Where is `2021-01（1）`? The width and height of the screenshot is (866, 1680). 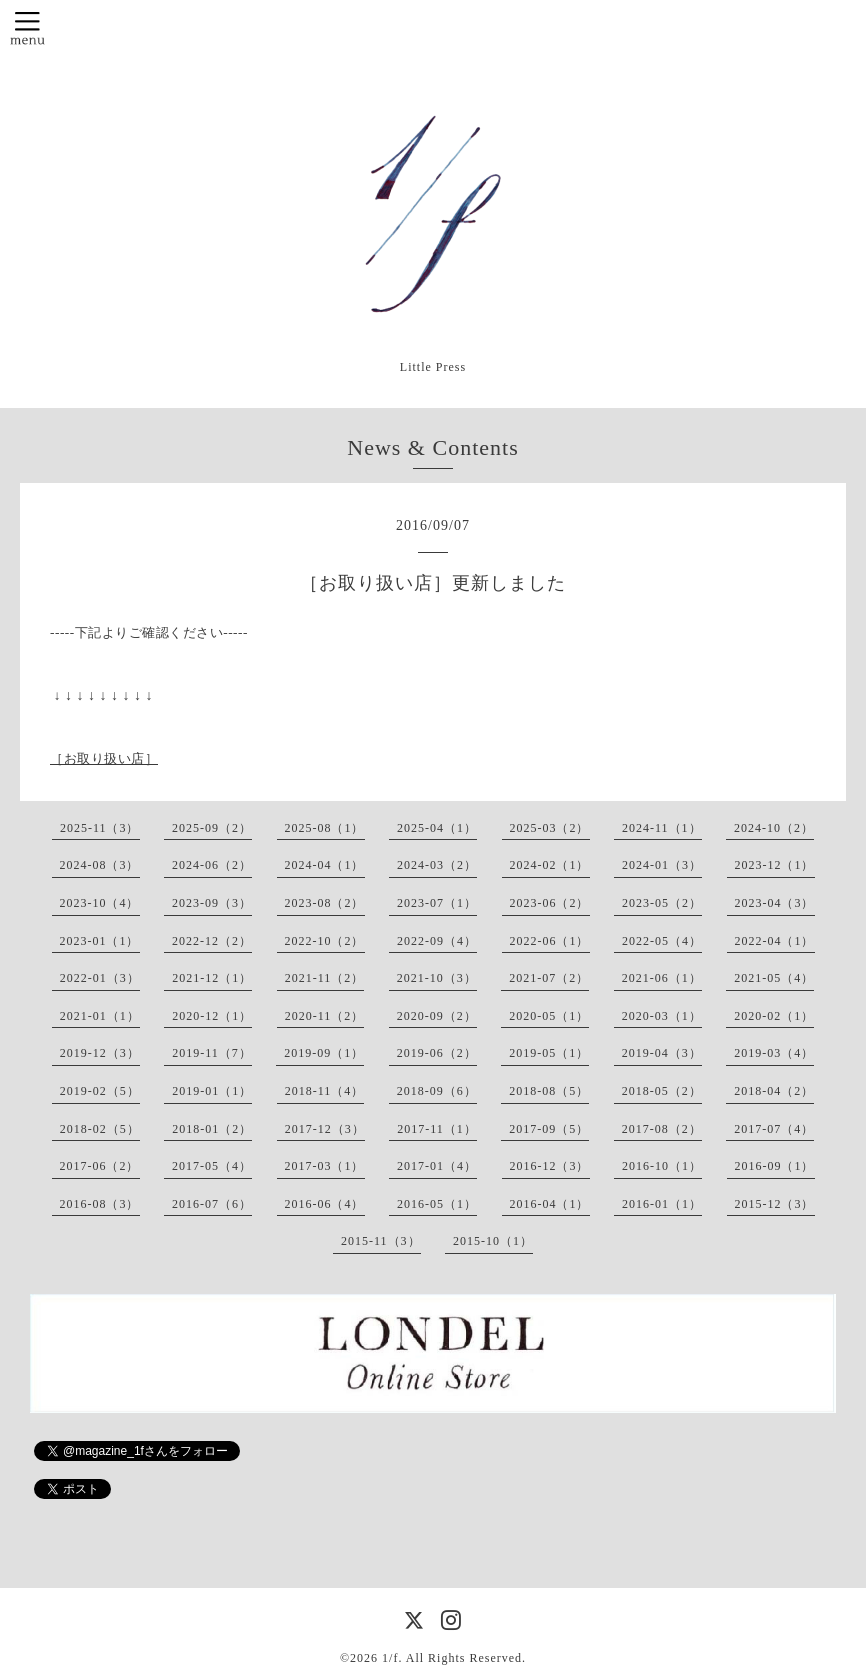
2021-01（1） is located at coordinates (100, 1016).